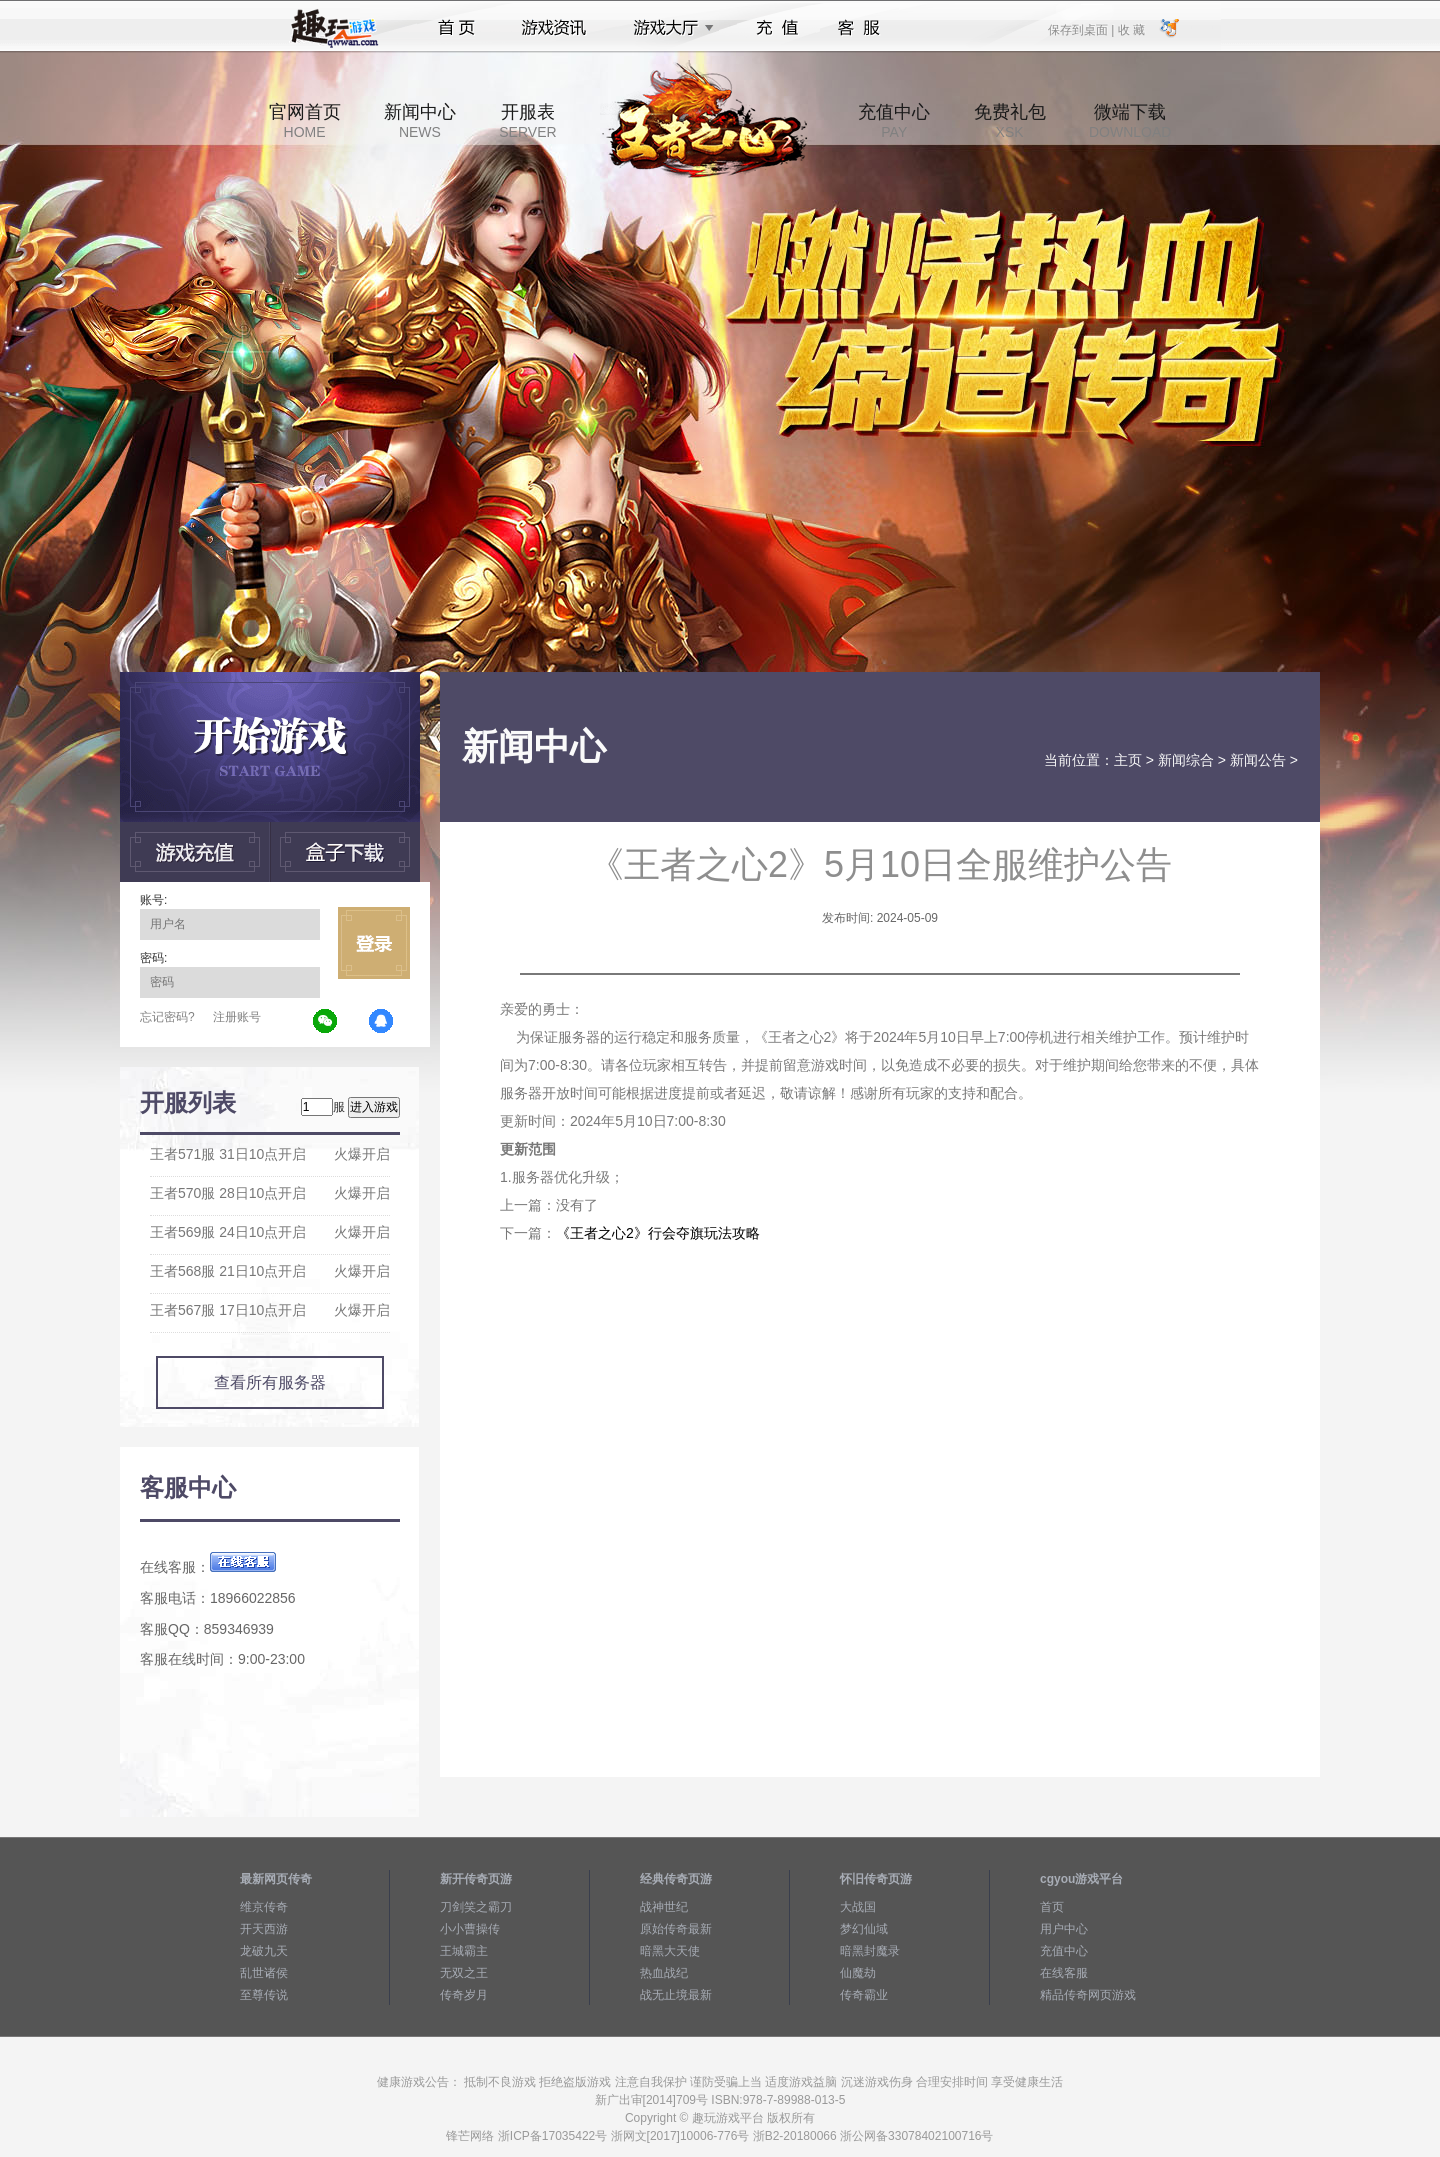 The height and width of the screenshot is (2157, 1440). Describe the element at coordinates (1088, 1995) in the screenshot. I see `精品传奇网页游戏` at that location.